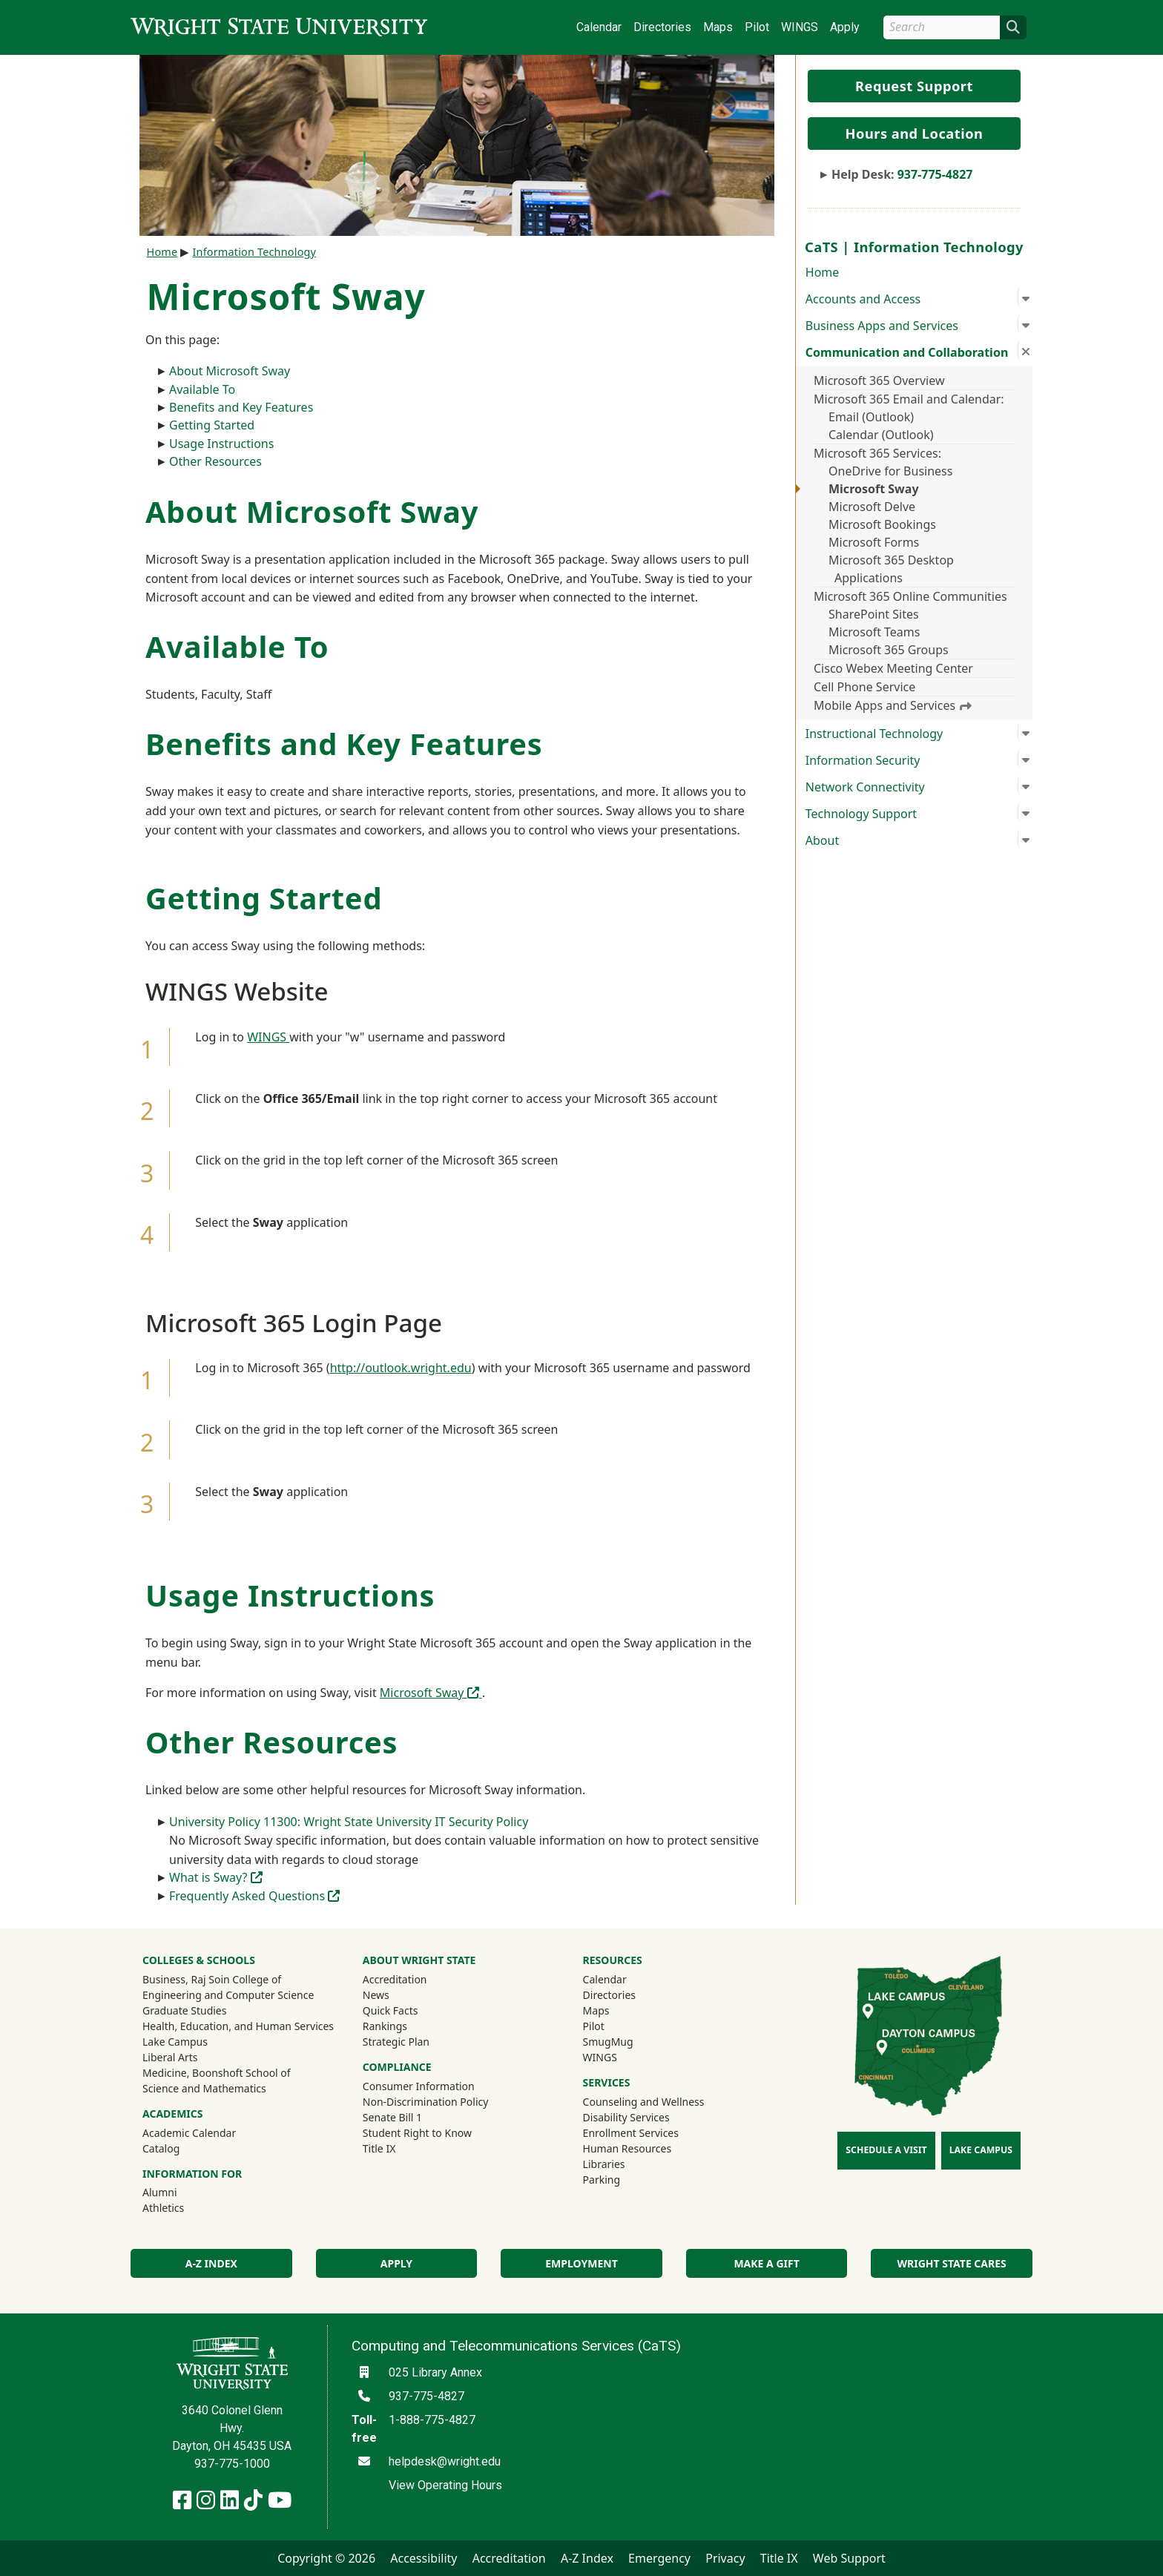  I want to click on OneDrive for Business, so click(890, 471).